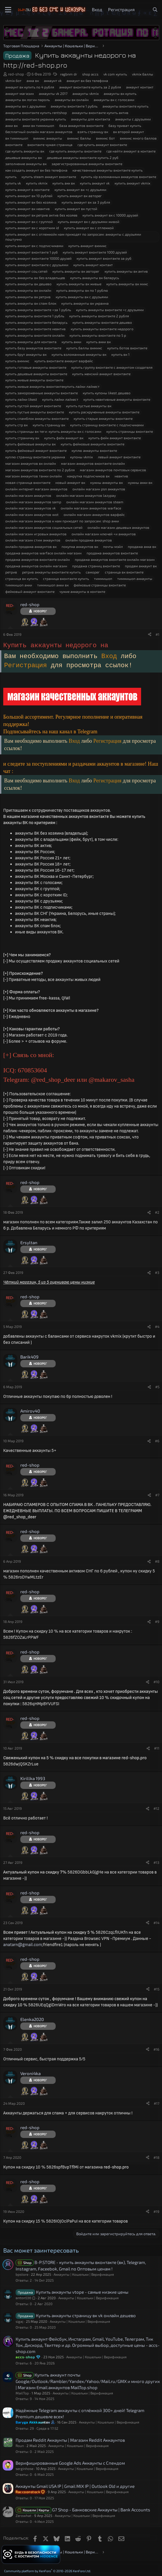 The height and width of the screenshot is (2576, 162). What do you see at coordinates (21, 578) in the screenshot?
I see `страница вк купить` at bounding box center [21, 578].